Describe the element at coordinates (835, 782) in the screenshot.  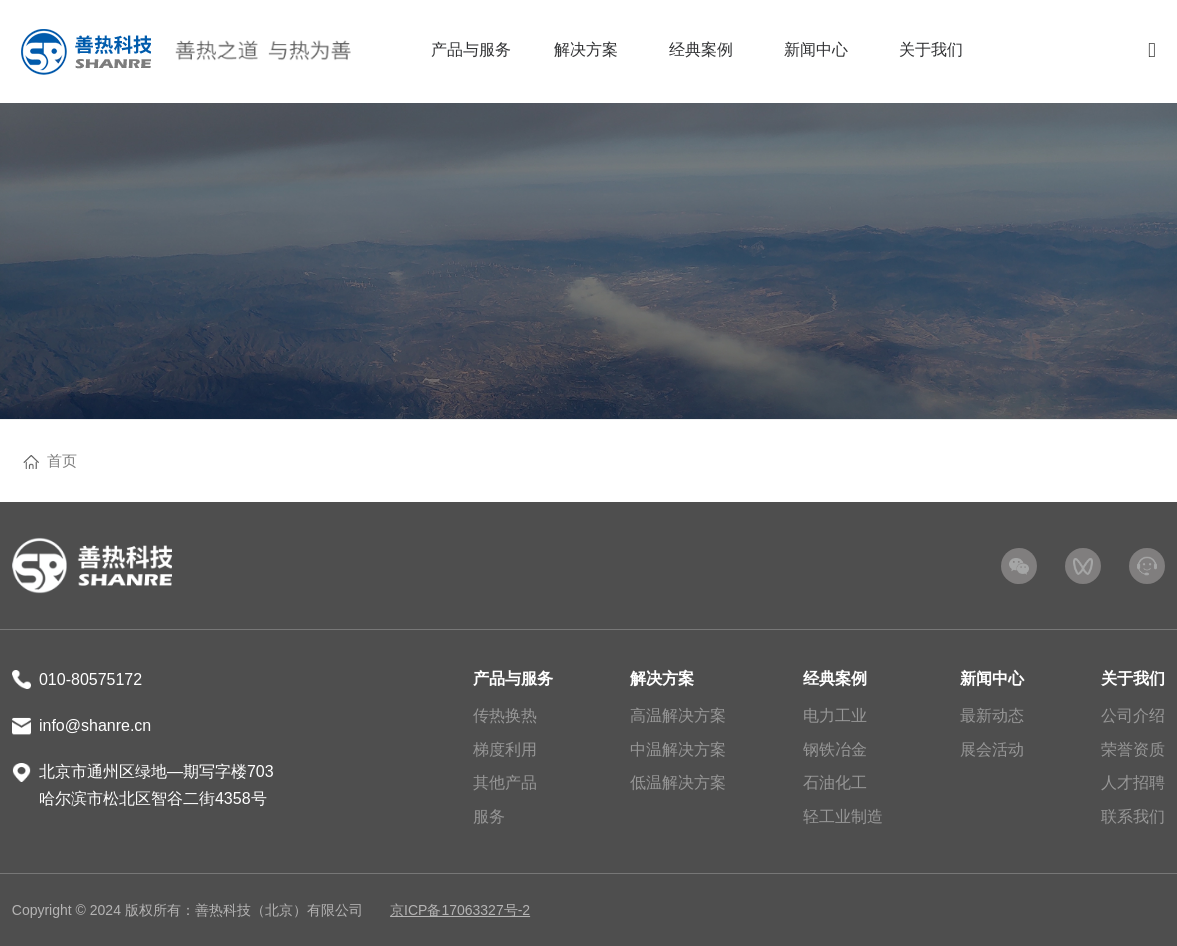
I see `石油化工` at that location.